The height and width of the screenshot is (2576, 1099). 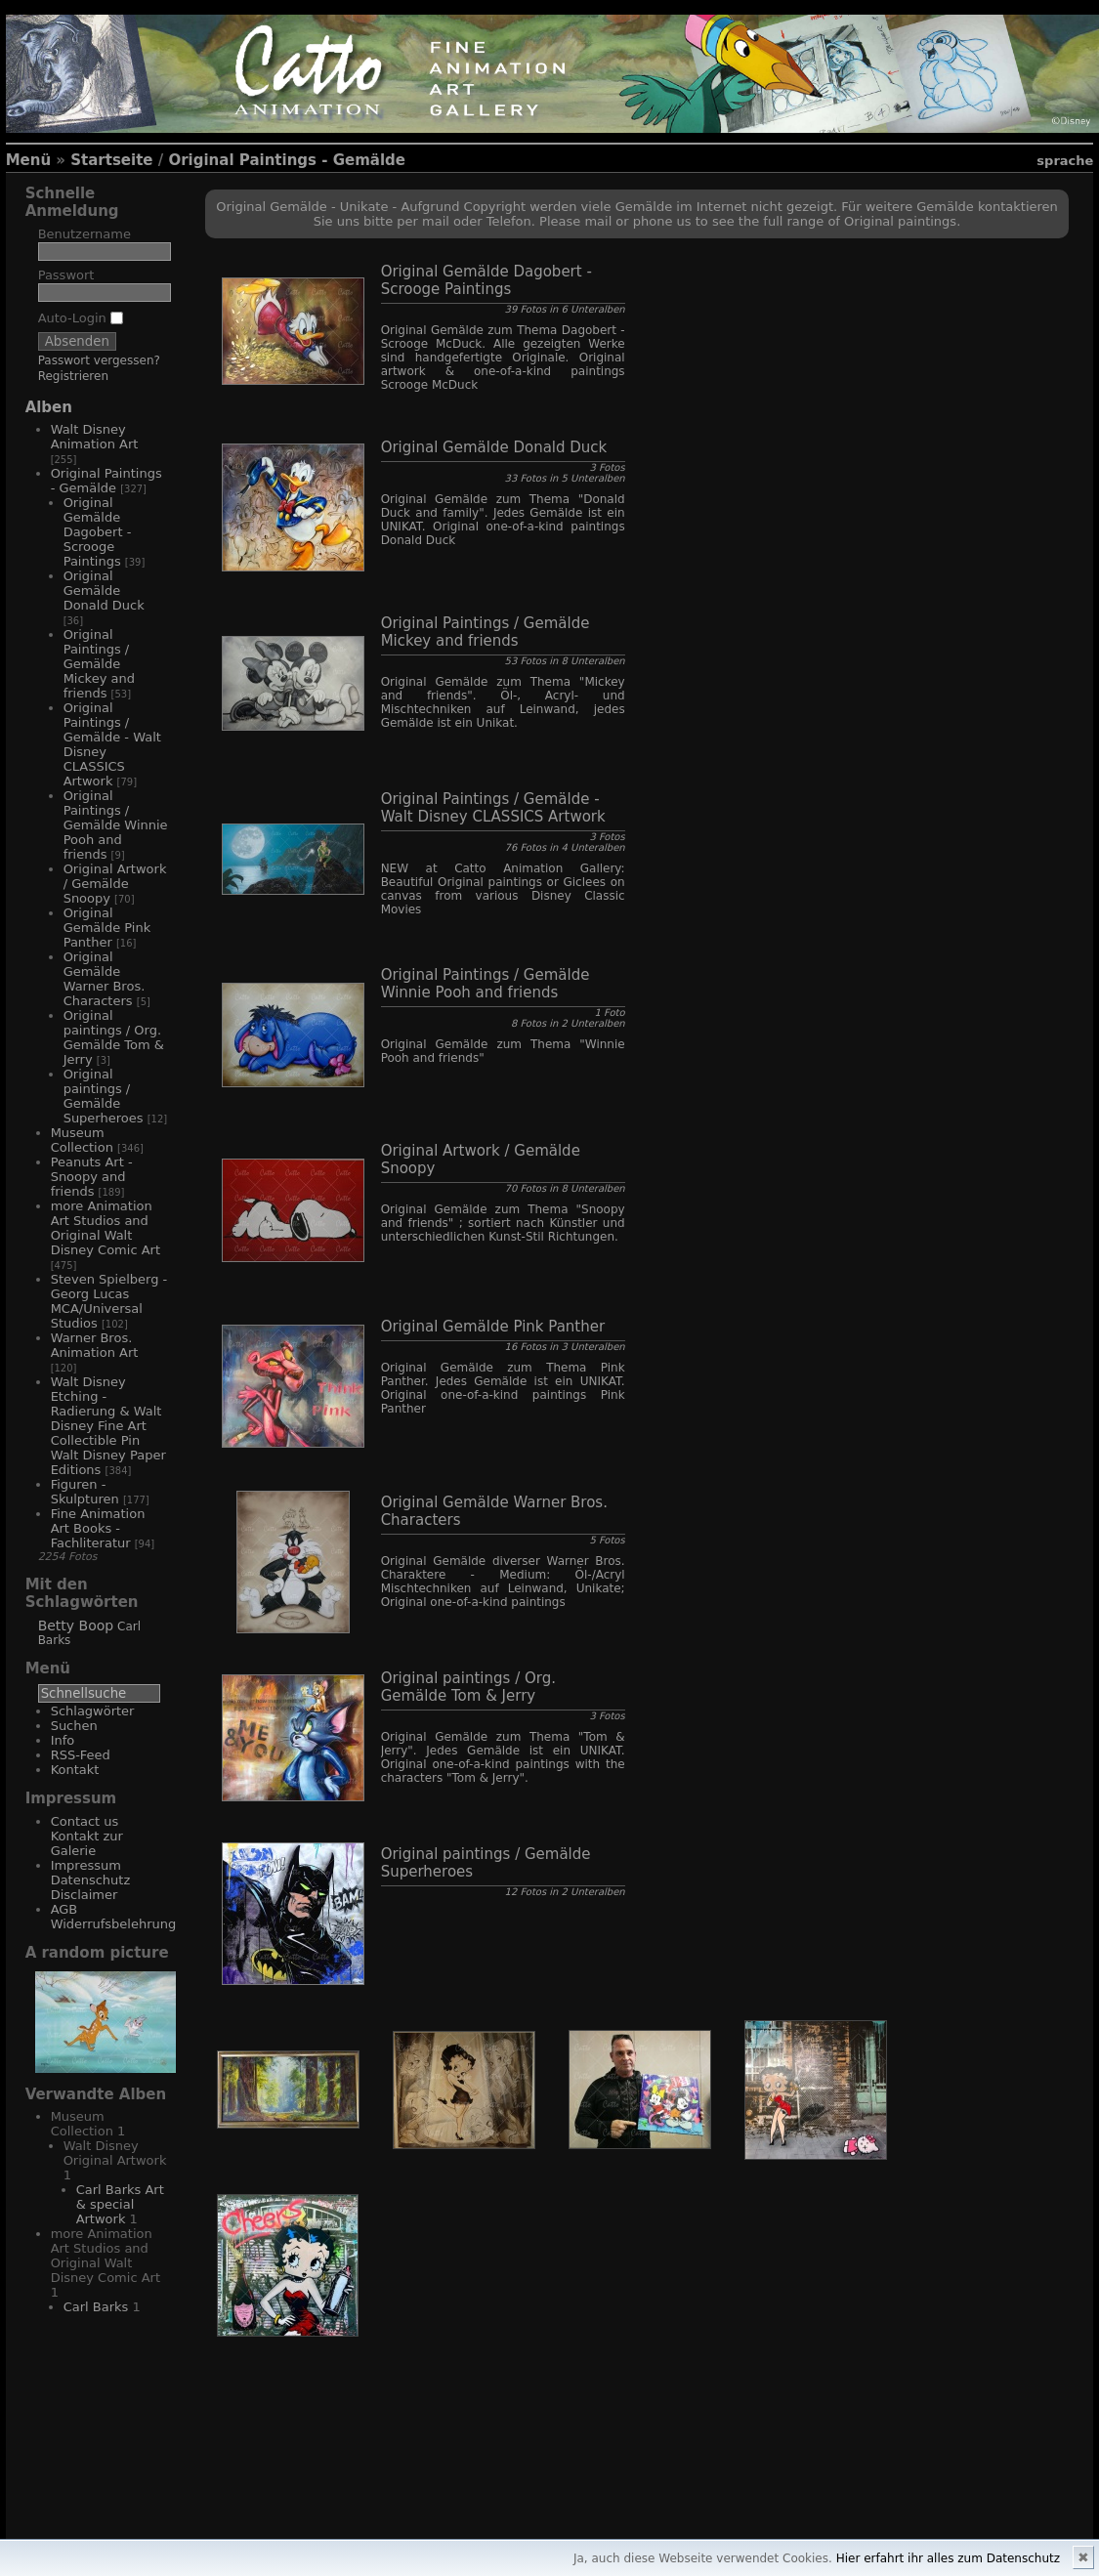 What do you see at coordinates (84, 234) in the screenshot?
I see `Benutzername` at bounding box center [84, 234].